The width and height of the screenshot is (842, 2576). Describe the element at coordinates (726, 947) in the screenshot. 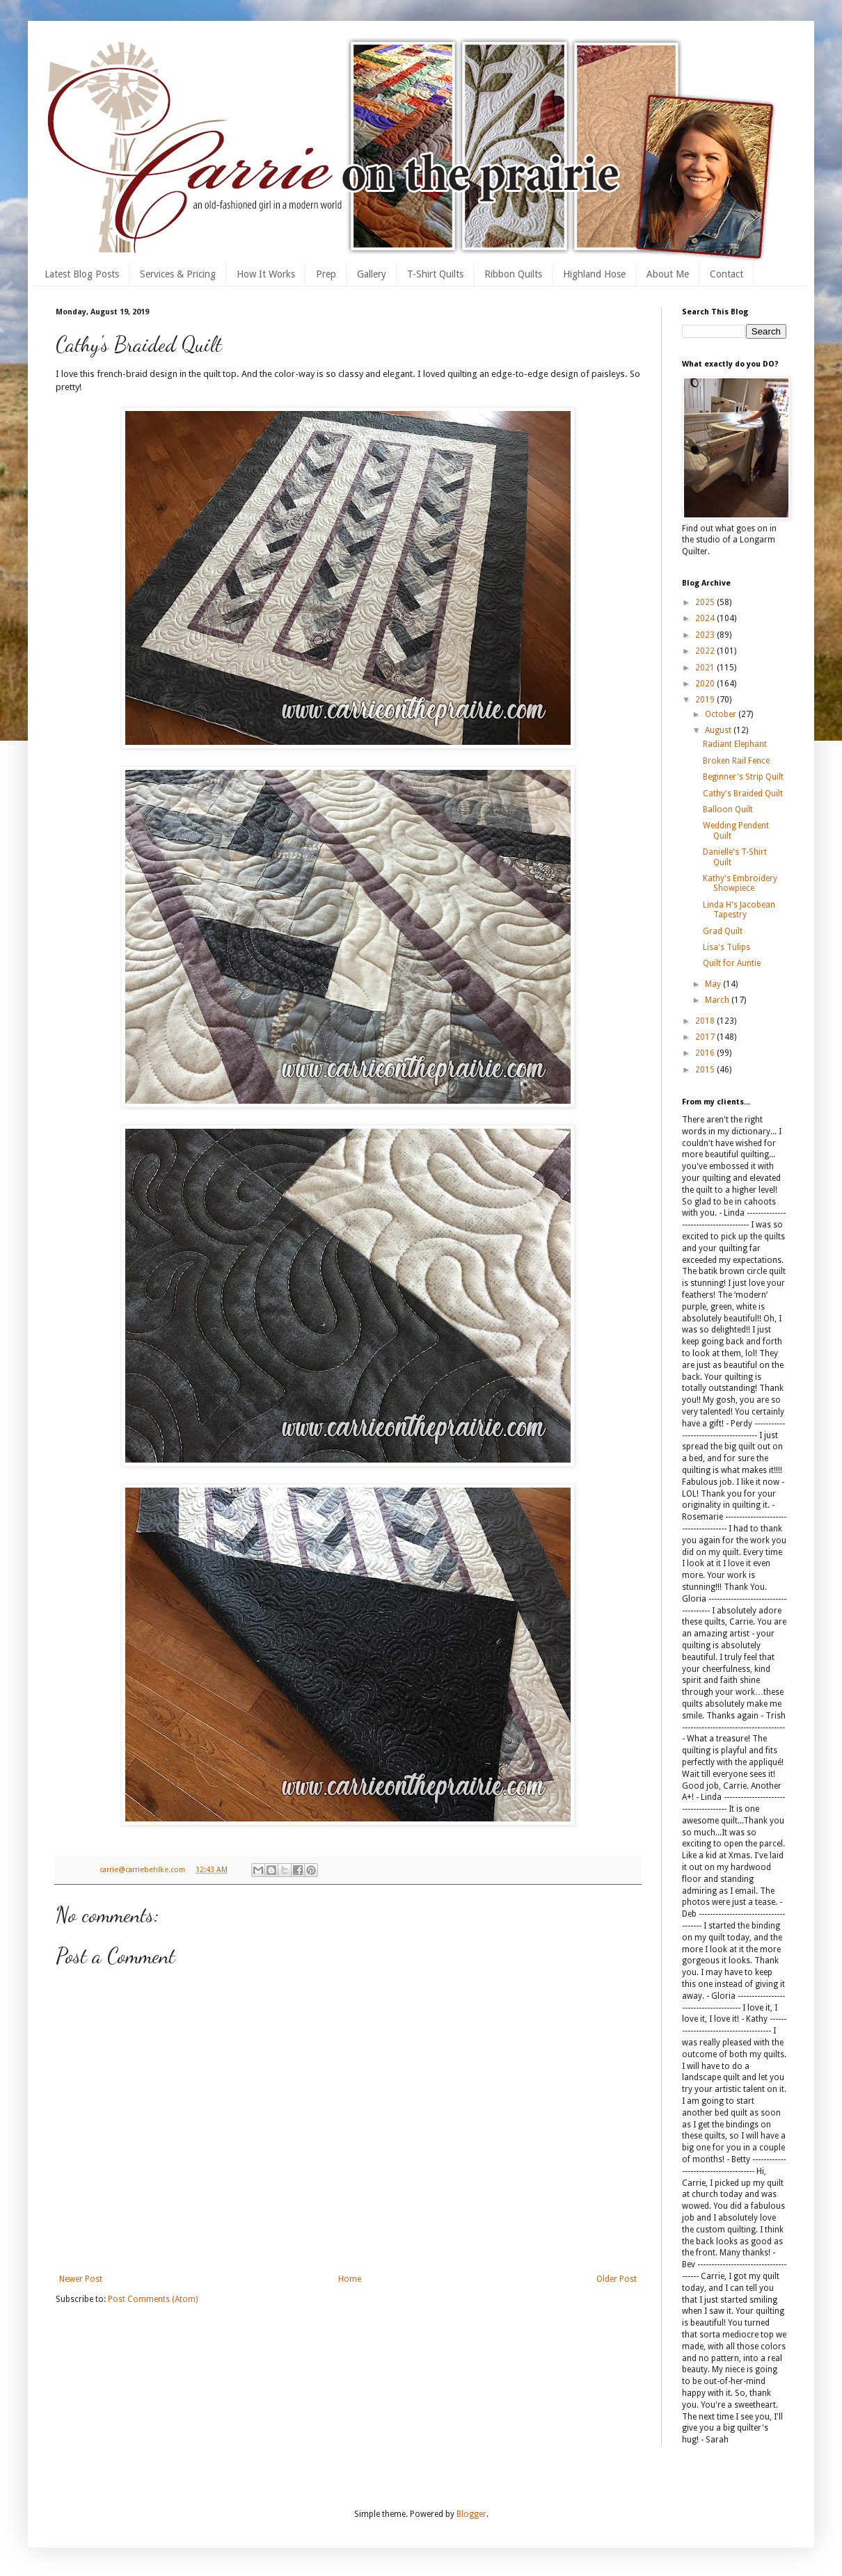

I see `Lisa's Tulips` at that location.